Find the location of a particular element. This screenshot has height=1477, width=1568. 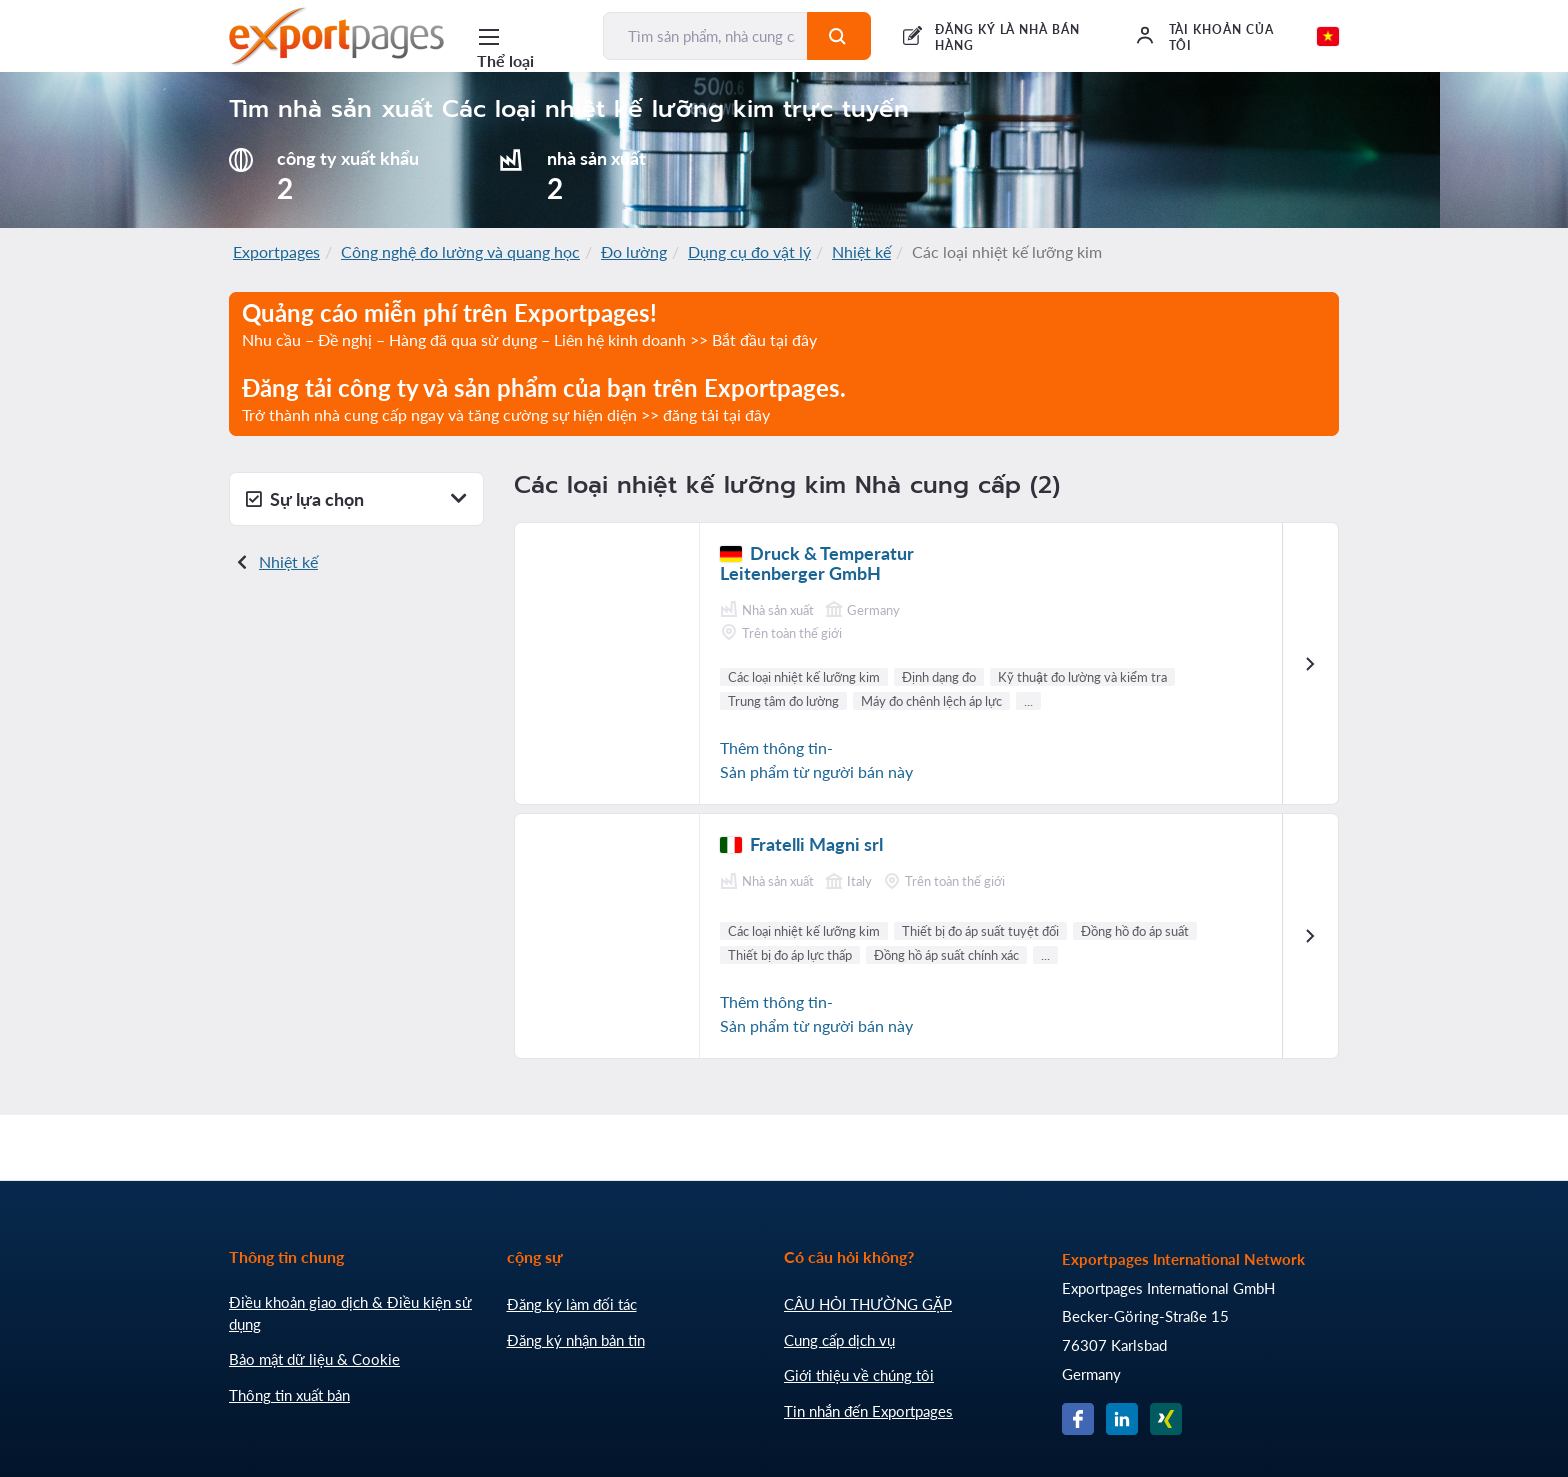

CÂU HỎI THƯỜNG GẶP is located at coordinates (868, 1304).